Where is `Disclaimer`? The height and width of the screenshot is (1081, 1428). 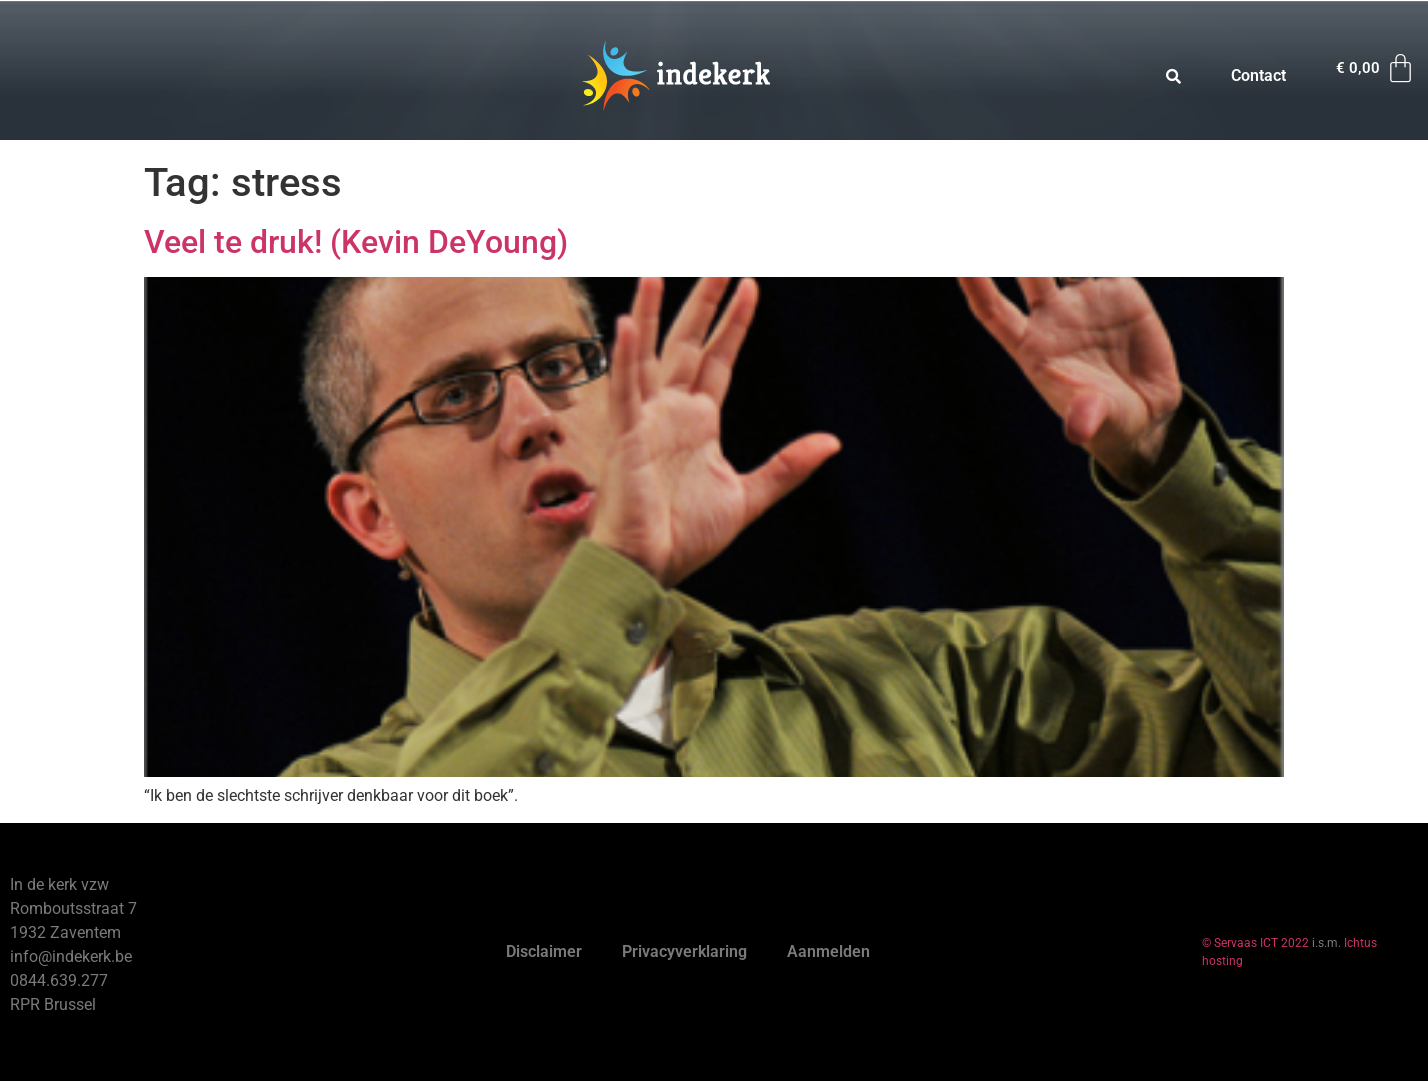
Disclaimer is located at coordinates (544, 951).